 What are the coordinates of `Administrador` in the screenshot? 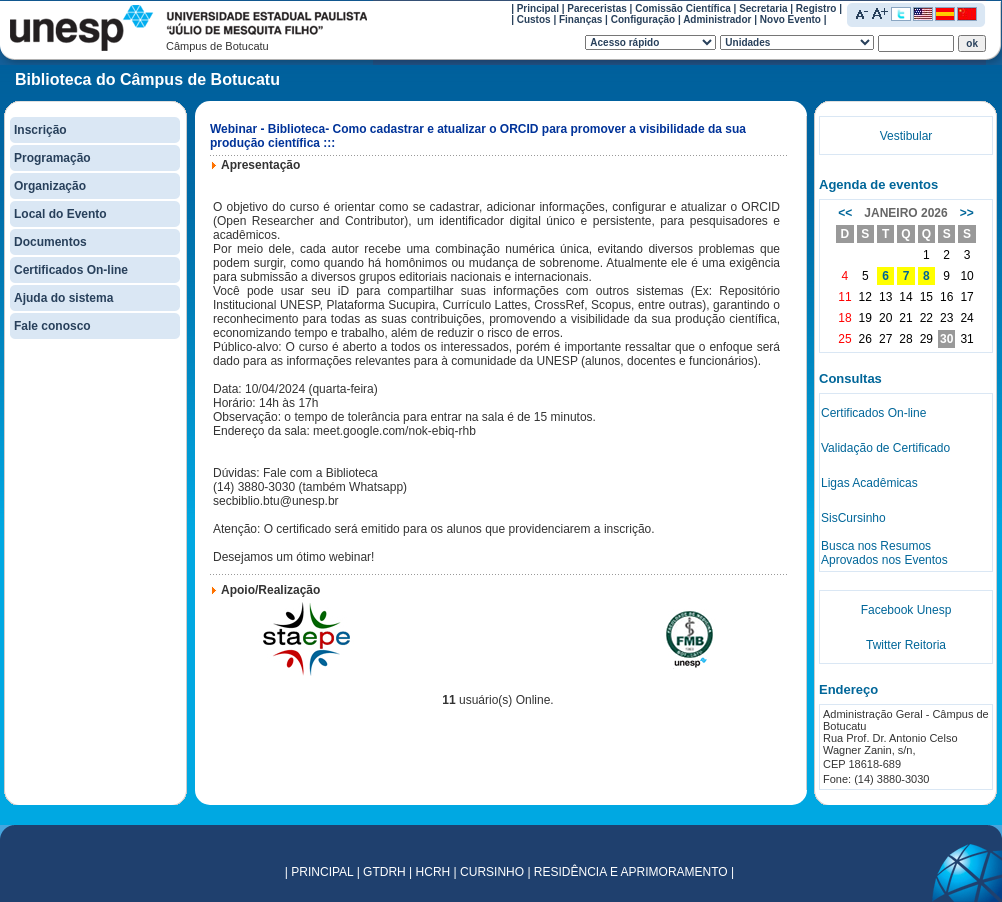 It's located at (717, 19).